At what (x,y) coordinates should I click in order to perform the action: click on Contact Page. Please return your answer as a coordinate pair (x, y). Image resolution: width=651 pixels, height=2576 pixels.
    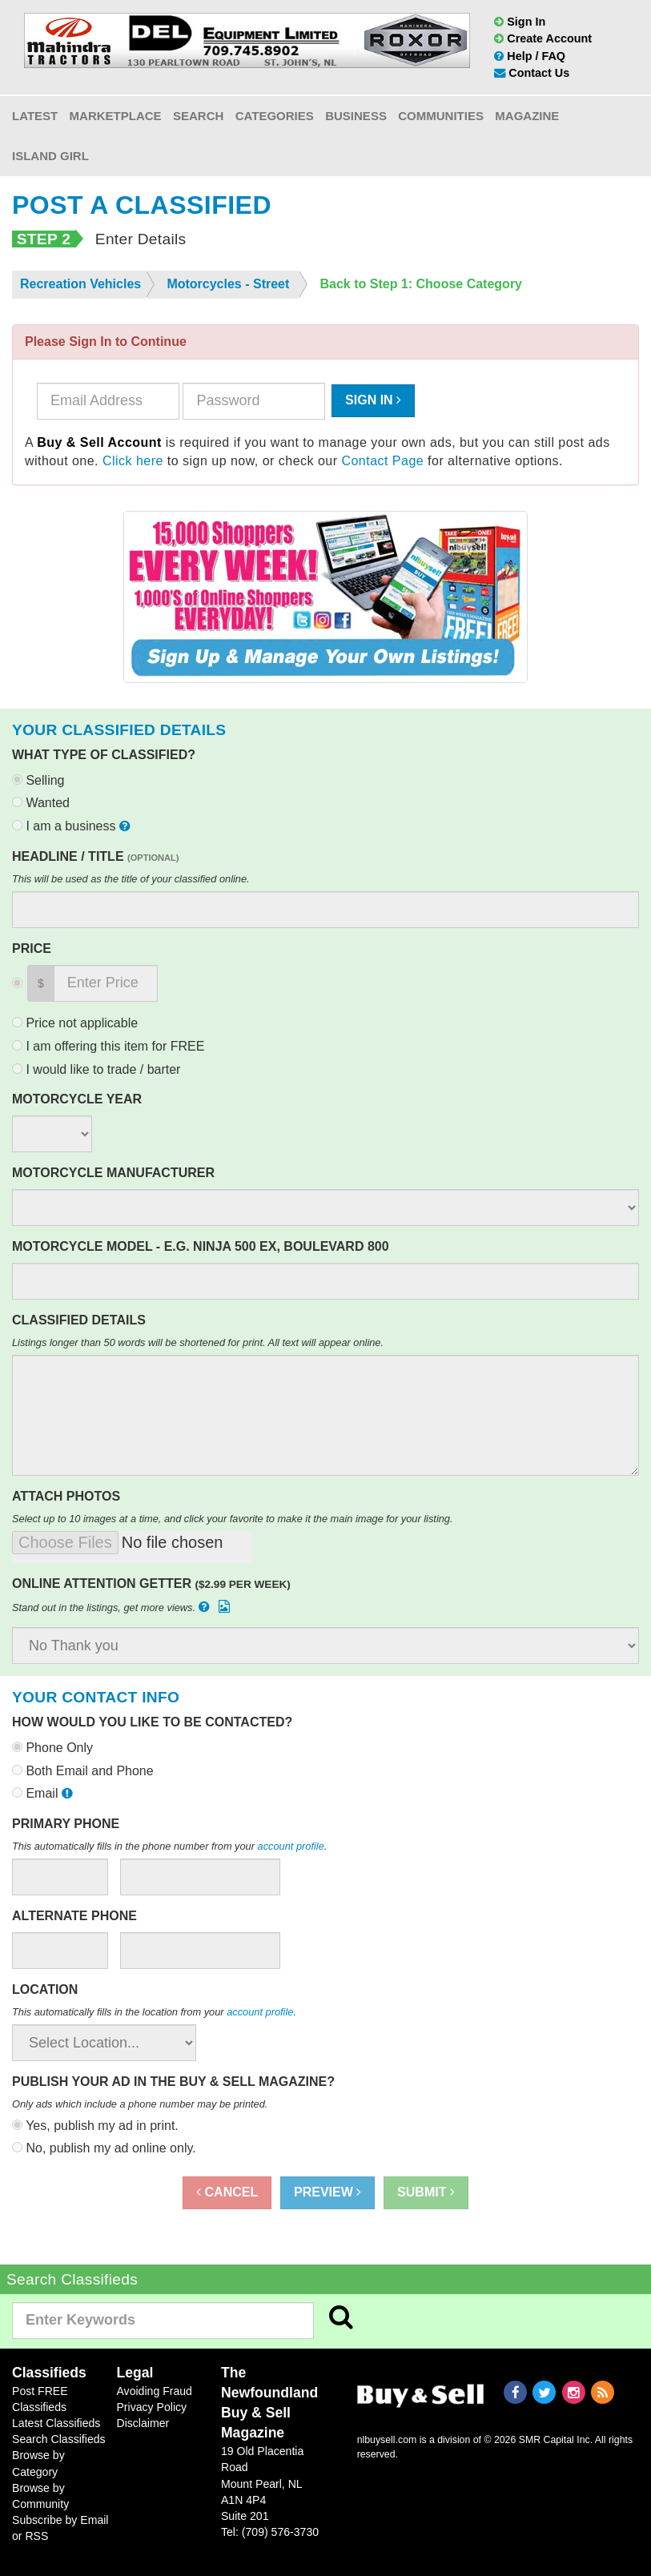
    Looking at the image, I should click on (382, 461).